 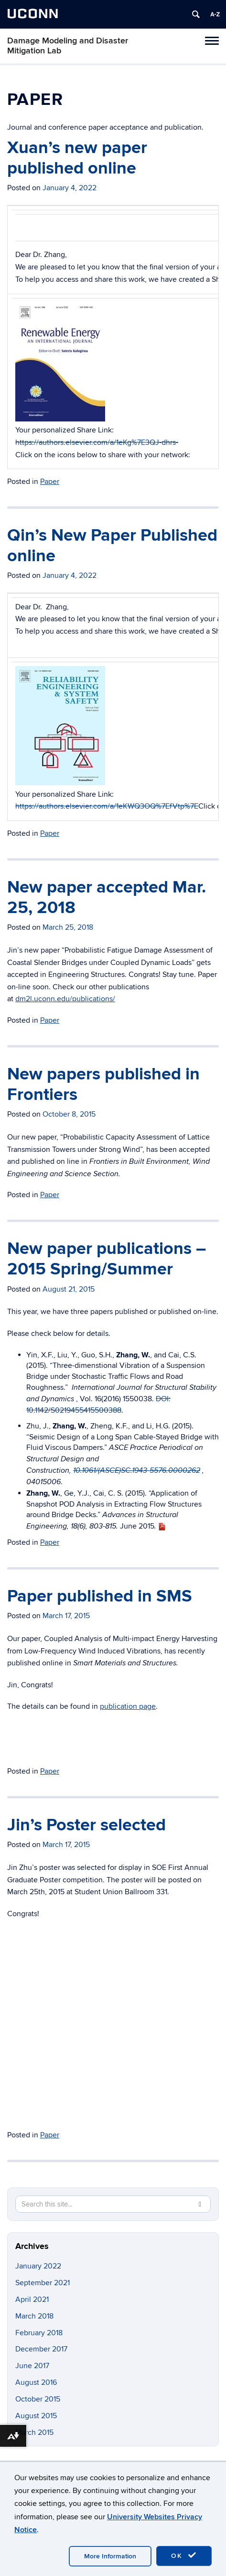 What do you see at coordinates (77, 158) in the screenshot?
I see `Xuan’s new paper published online` at bounding box center [77, 158].